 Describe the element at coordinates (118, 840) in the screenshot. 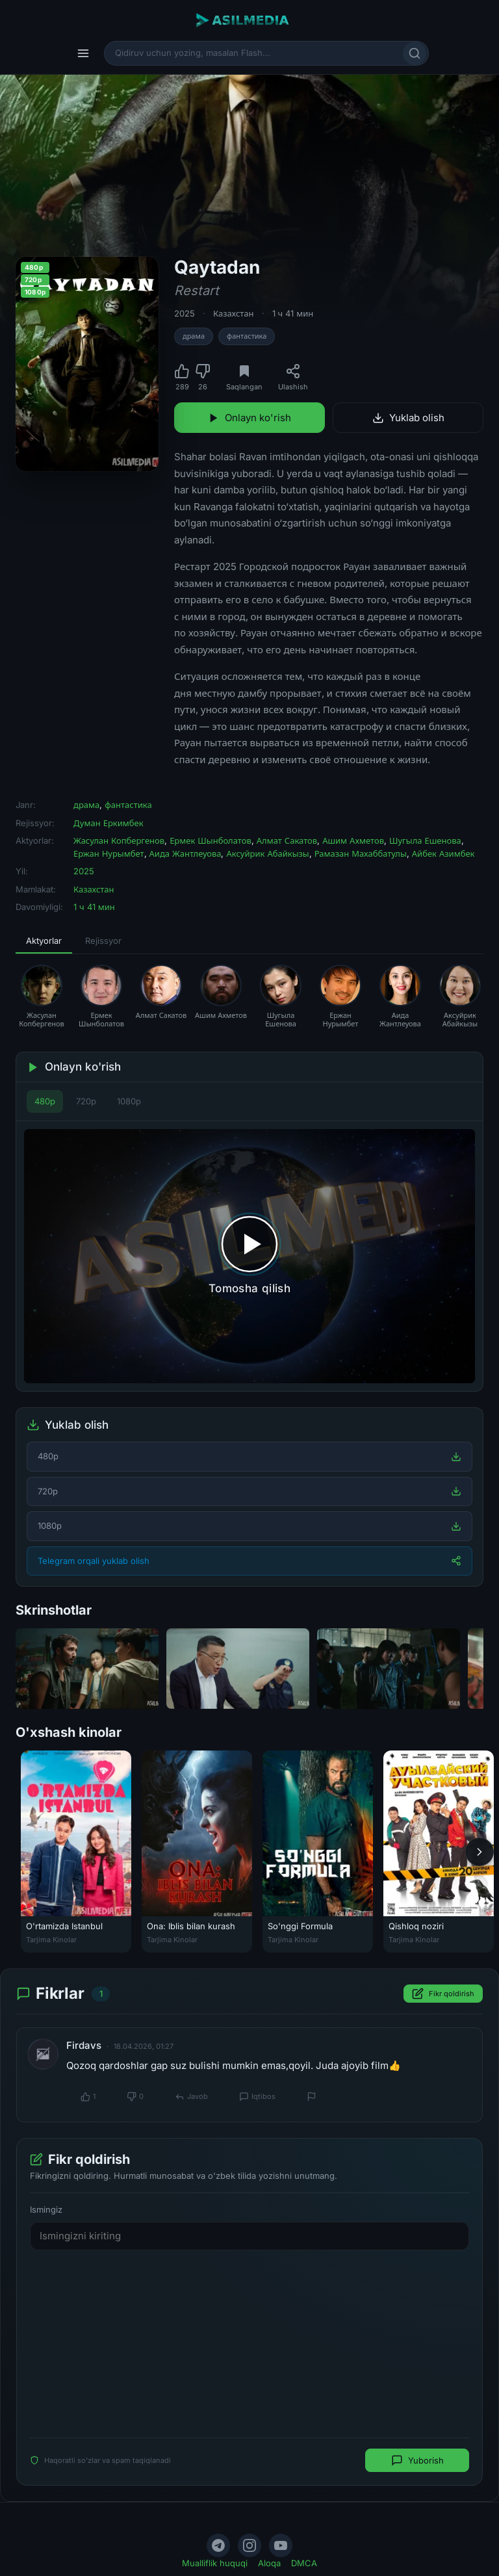

I see `Жасулан Копбергенов` at that location.